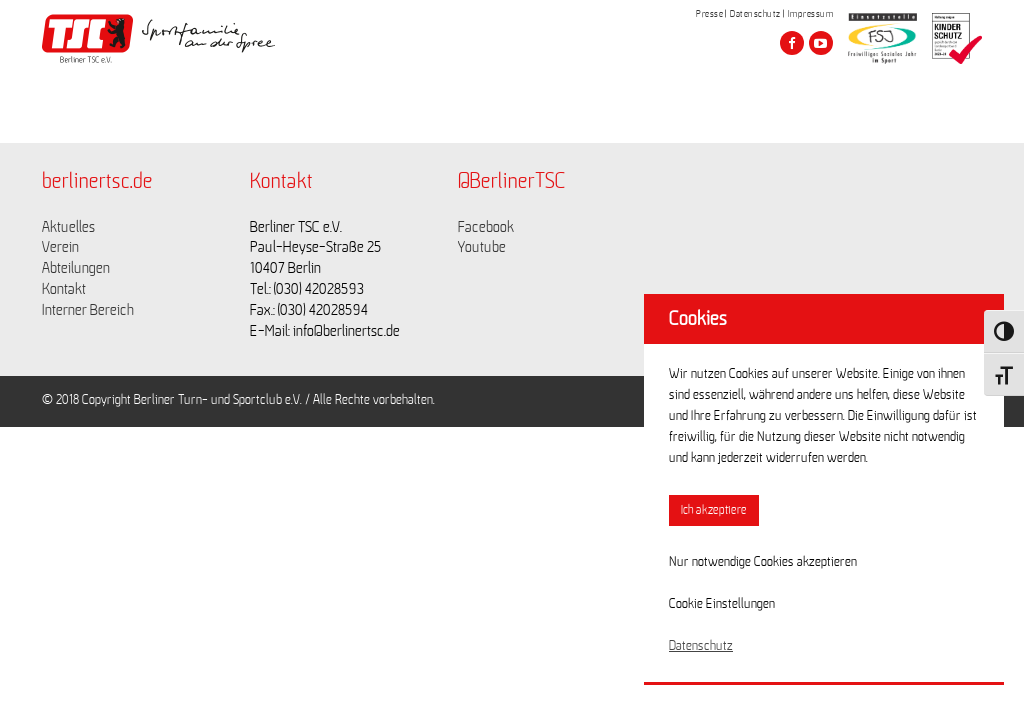 This screenshot has width=1024, height=720. What do you see at coordinates (76, 268) in the screenshot?
I see `Abteilungen` at bounding box center [76, 268].